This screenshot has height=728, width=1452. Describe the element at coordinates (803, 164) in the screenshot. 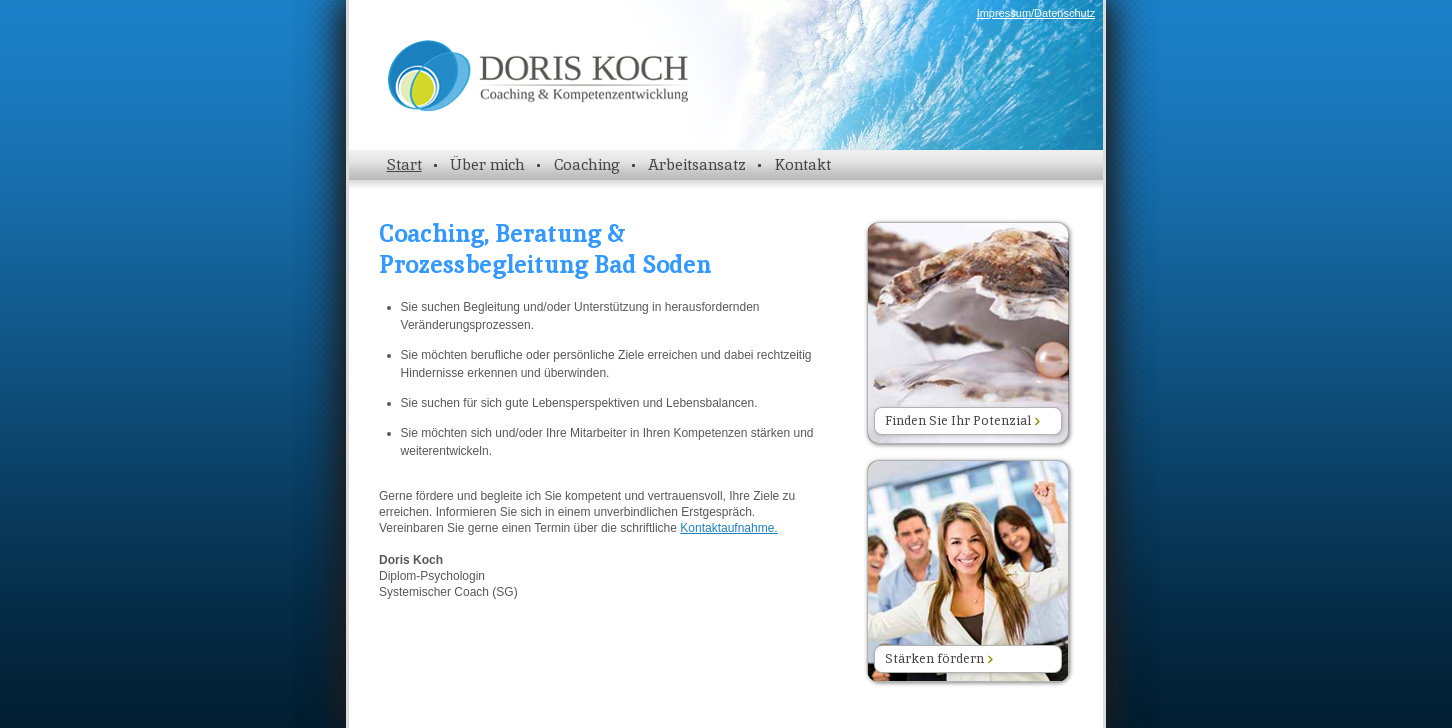

I see `Kontakt` at that location.